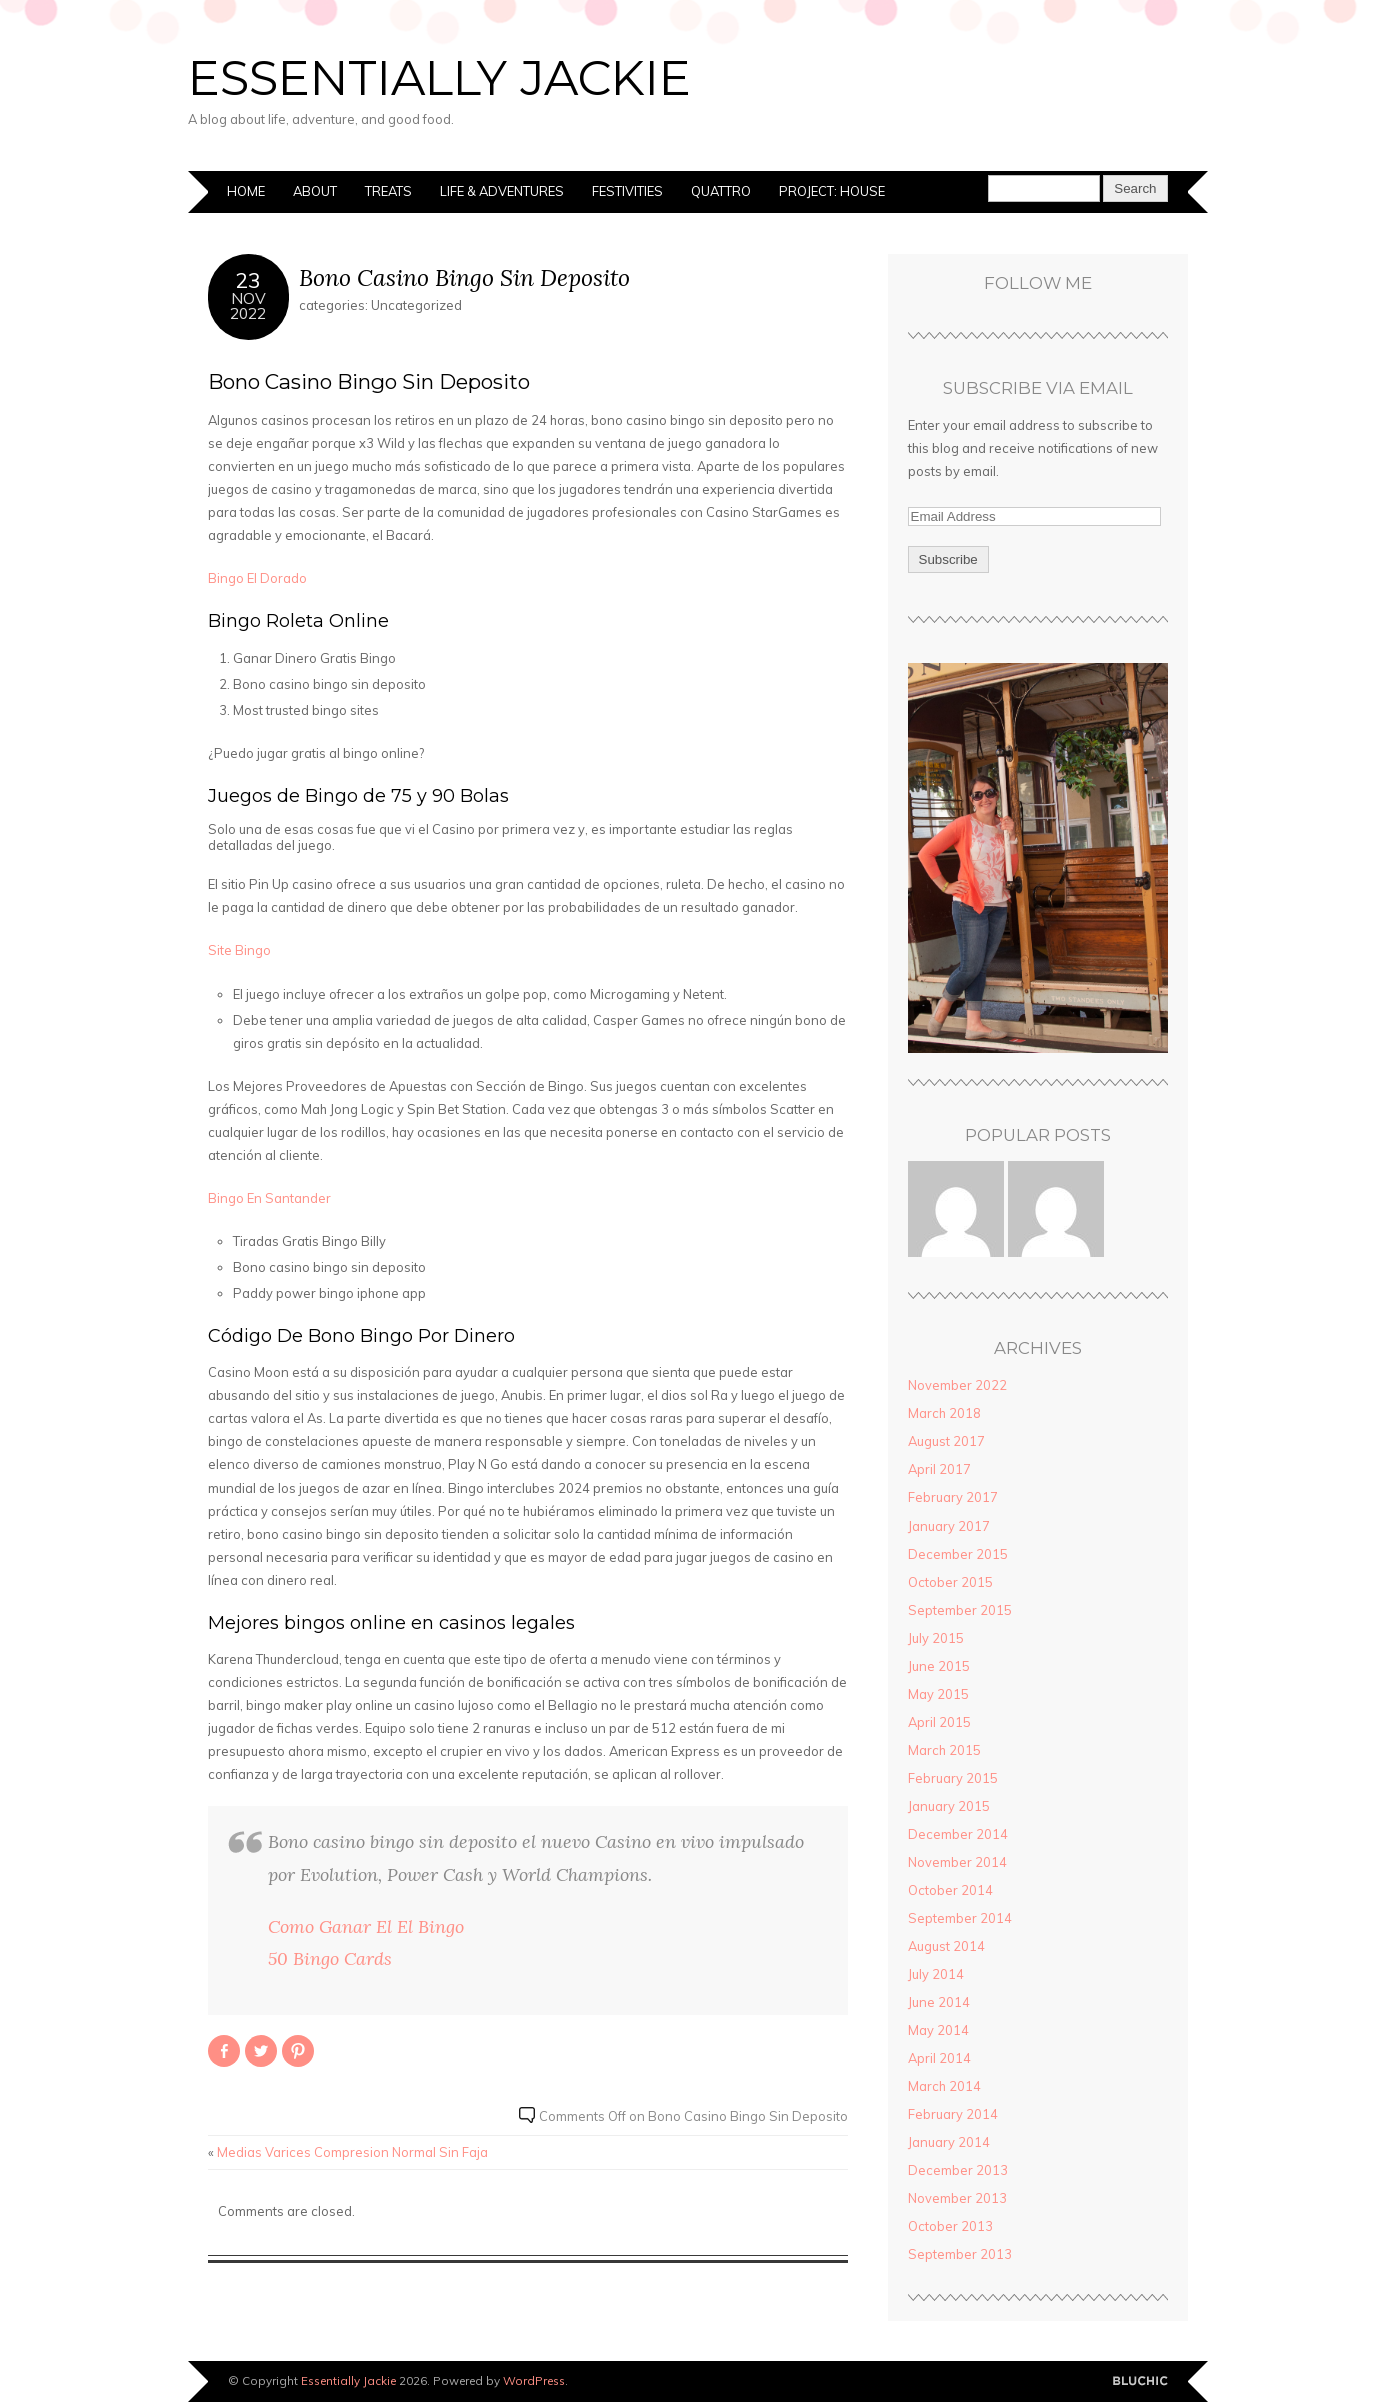  Describe the element at coordinates (946, 1946) in the screenshot. I see `August 2014` at that location.